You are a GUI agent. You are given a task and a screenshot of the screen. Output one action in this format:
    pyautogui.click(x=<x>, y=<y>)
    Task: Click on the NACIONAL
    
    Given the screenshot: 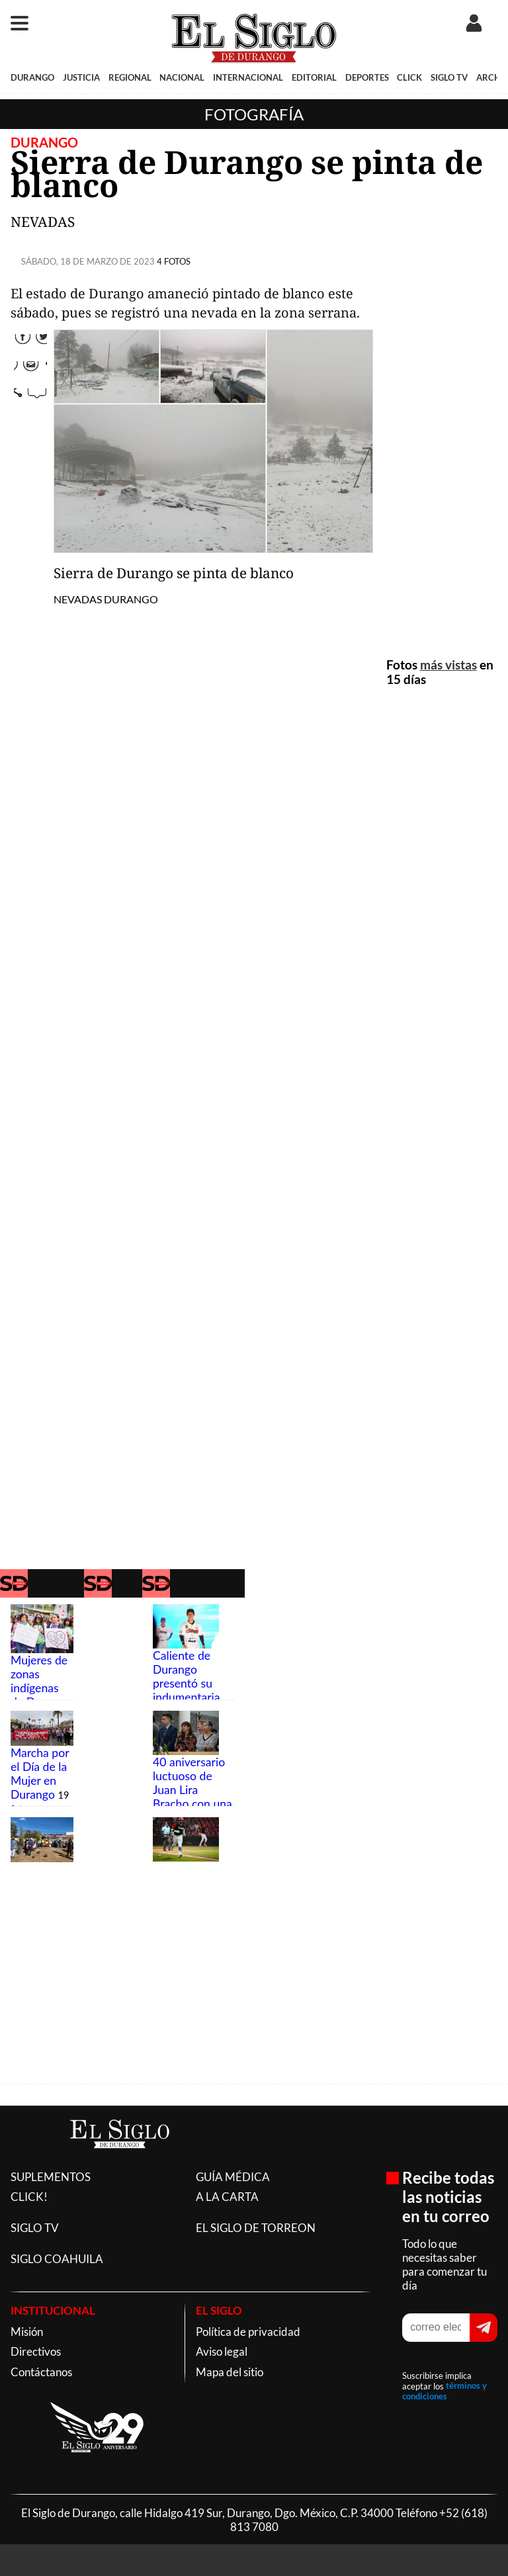 What is the action you would take?
    pyautogui.click(x=181, y=77)
    